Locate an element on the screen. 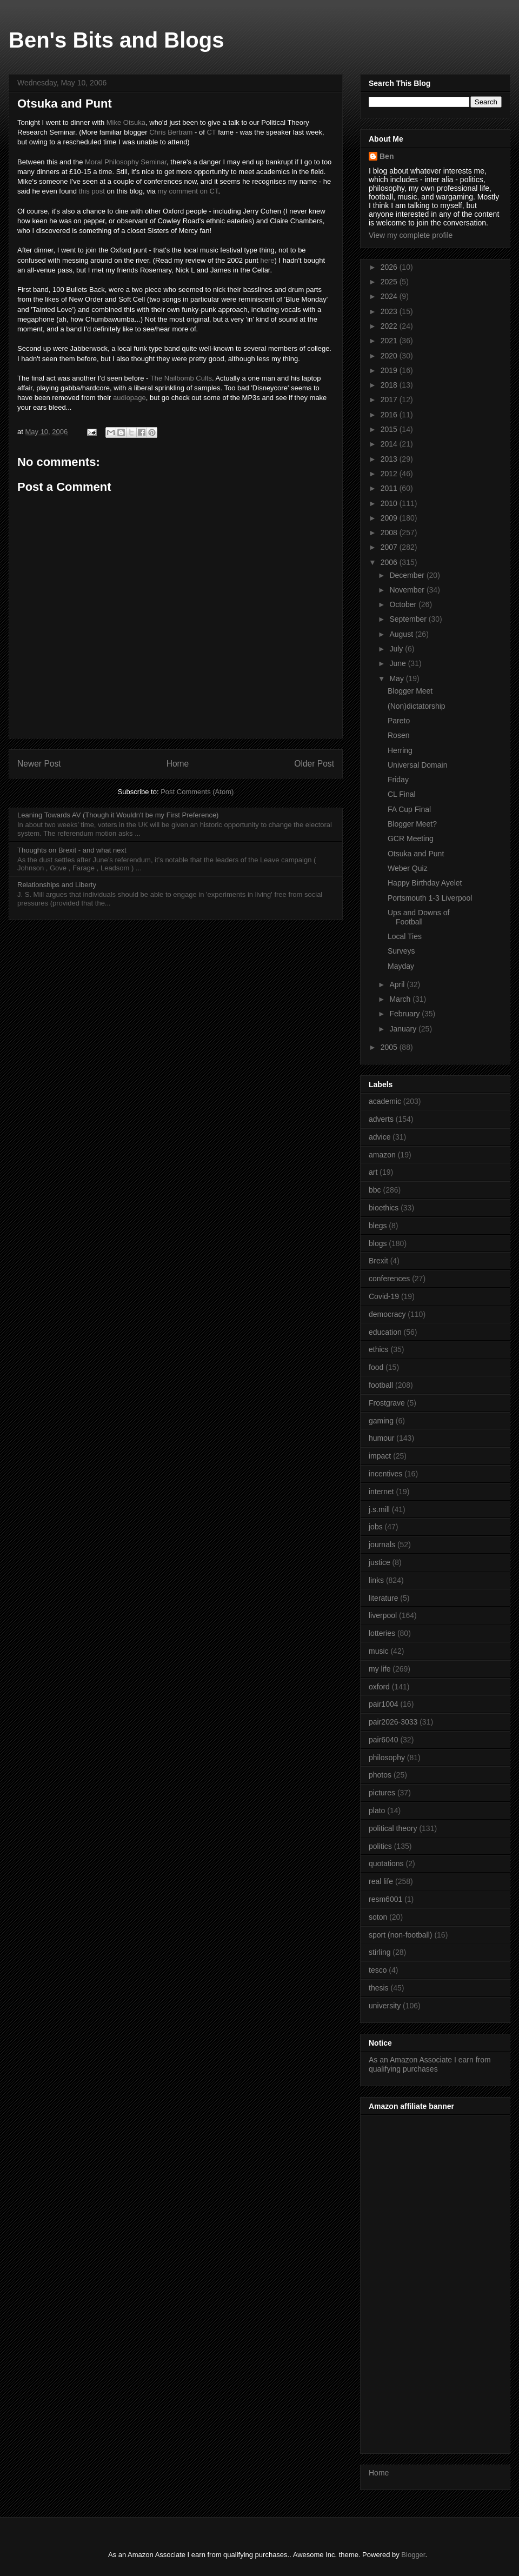 The image size is (519, 2576). bbc is located at coordinates (375, 1190).